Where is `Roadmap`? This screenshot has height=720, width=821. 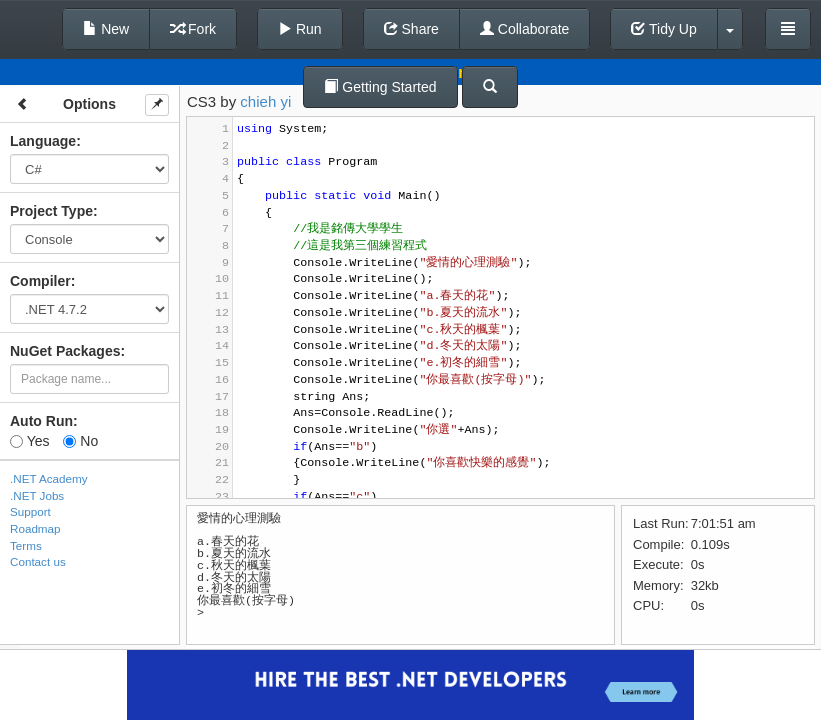
Roadmap is located at coordinates (35, 528).